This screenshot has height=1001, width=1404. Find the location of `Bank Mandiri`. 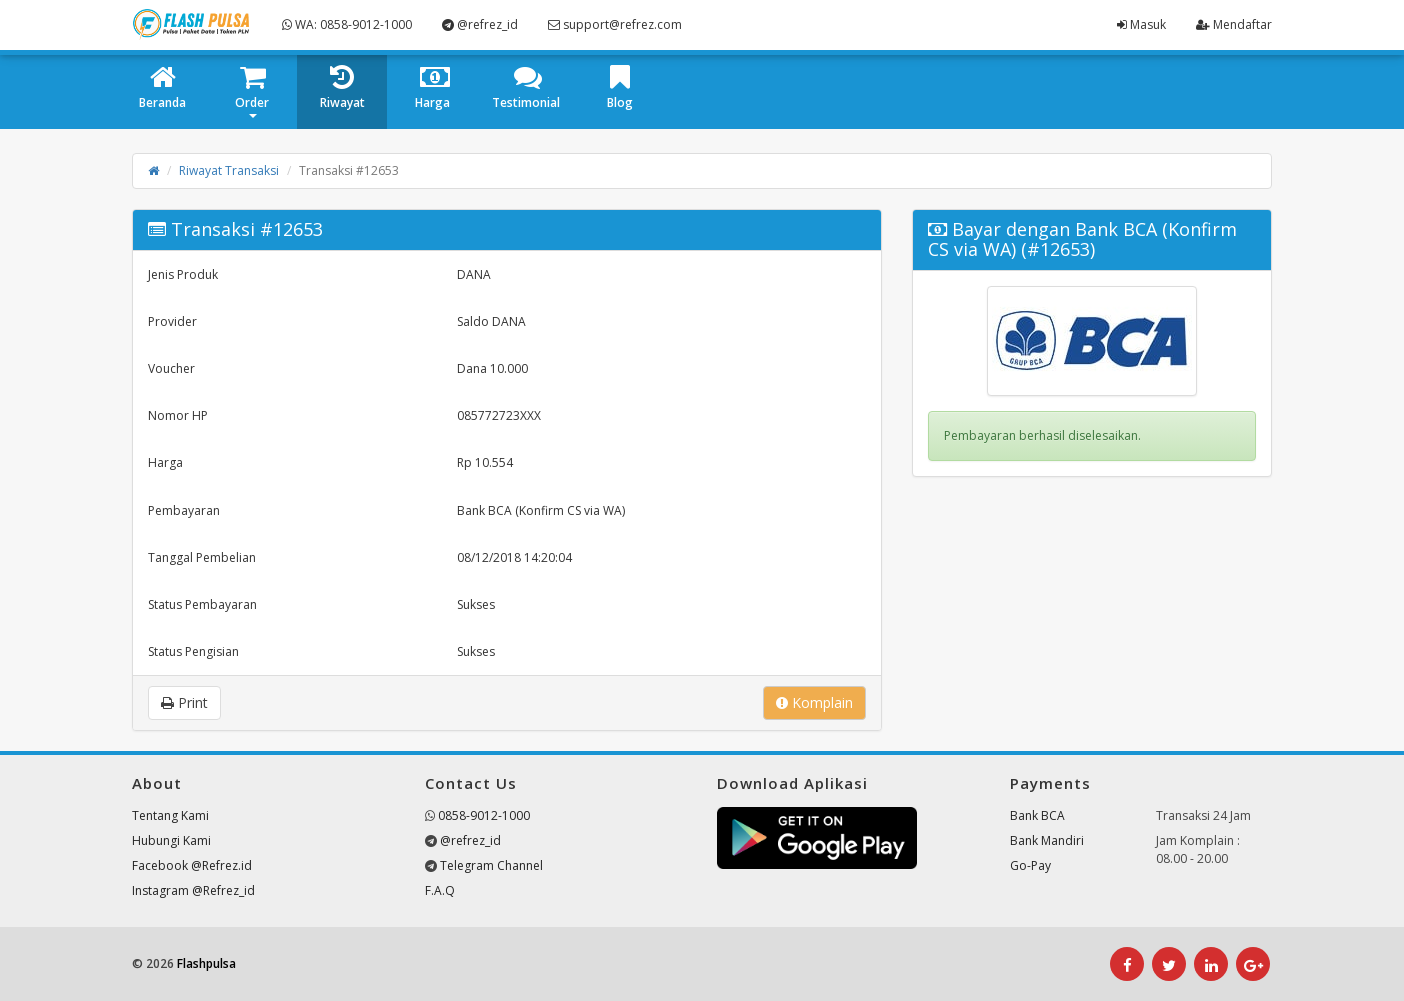

Bank Mandiri is located at coordinates (1047, 840).